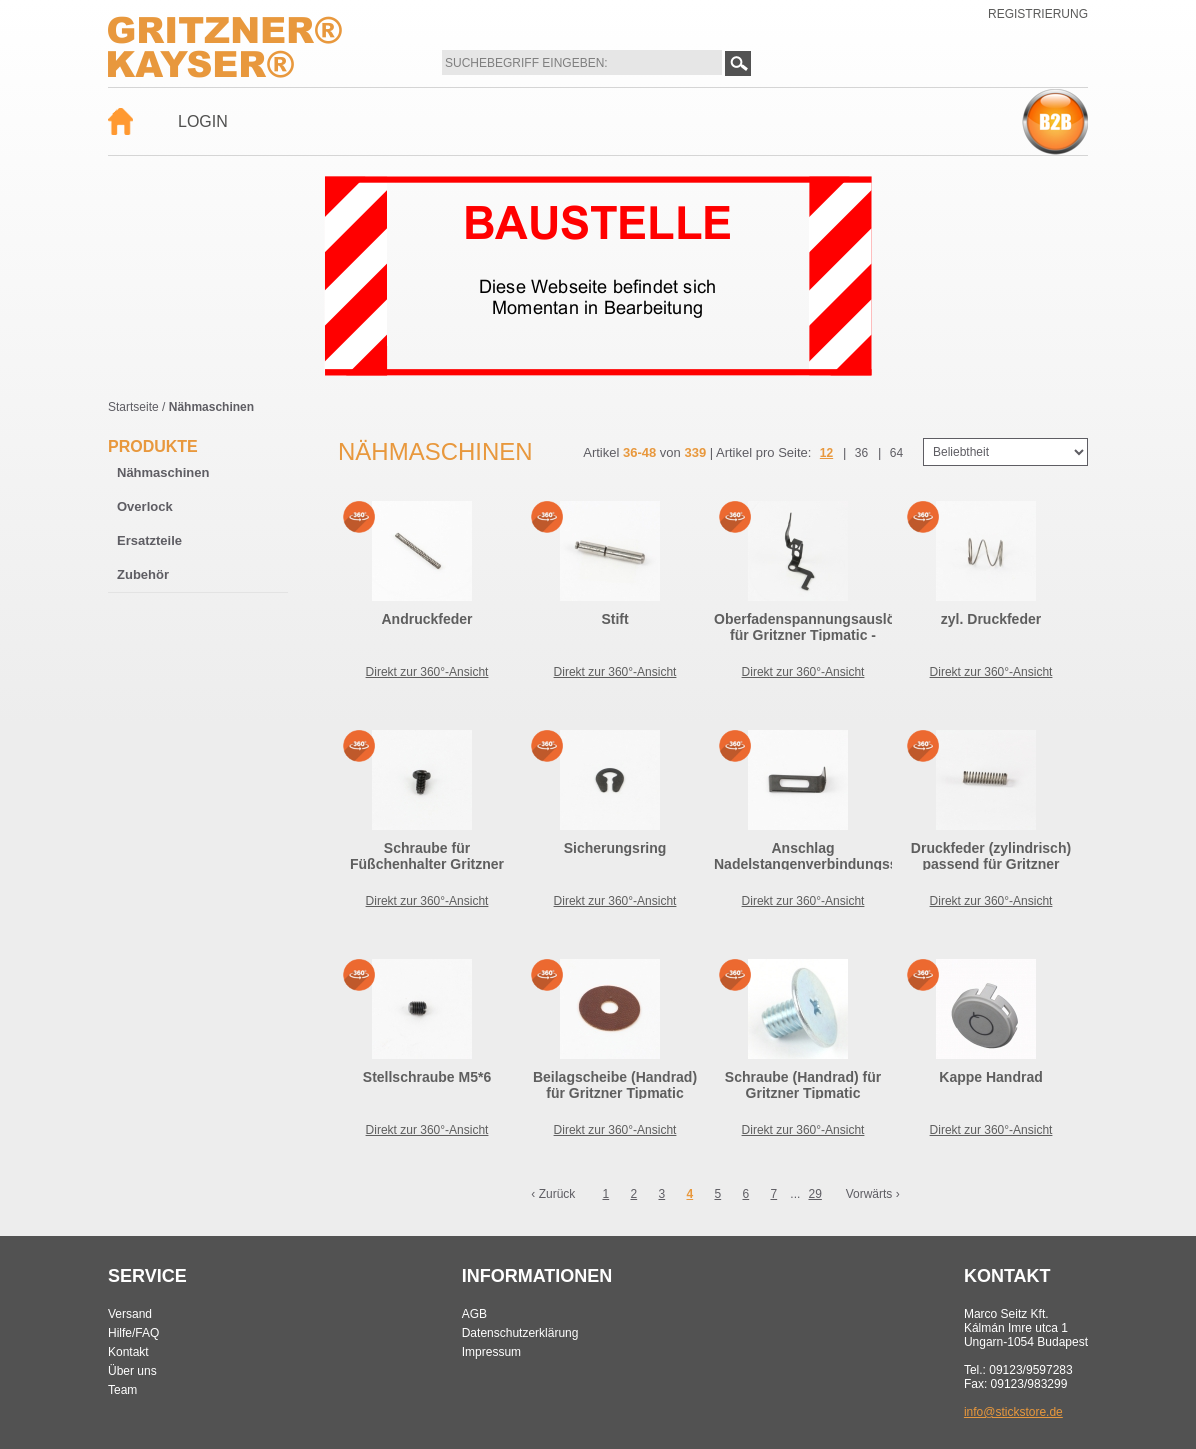  What do you see at coordinates (553, 1194) in the screenshot?
I see `‹ Zurück` at bounding box center [553, 1194].